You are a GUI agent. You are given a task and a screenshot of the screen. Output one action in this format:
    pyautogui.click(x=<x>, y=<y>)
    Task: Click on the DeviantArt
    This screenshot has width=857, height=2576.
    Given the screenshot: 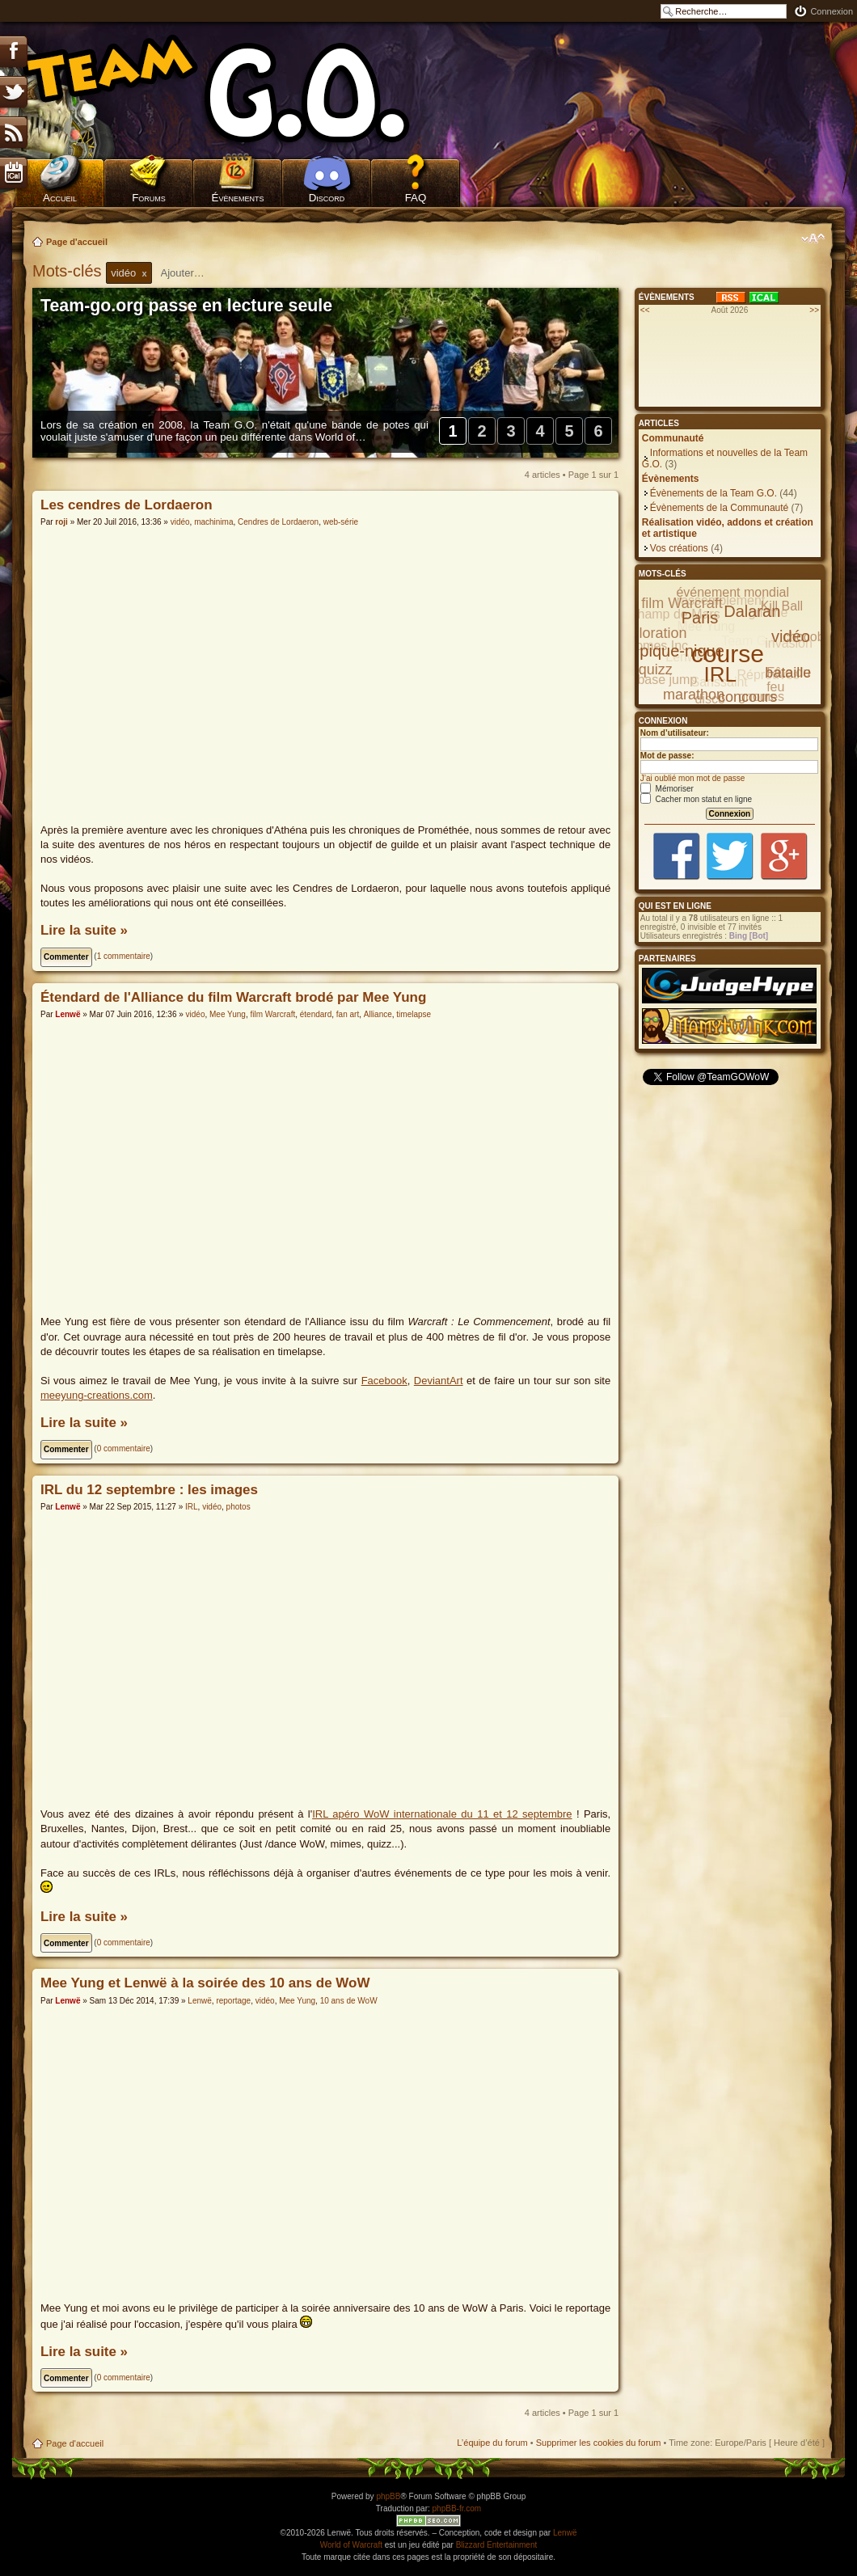 What is the action you would take?
    pyautogui.click(x=438, y=1381)
    